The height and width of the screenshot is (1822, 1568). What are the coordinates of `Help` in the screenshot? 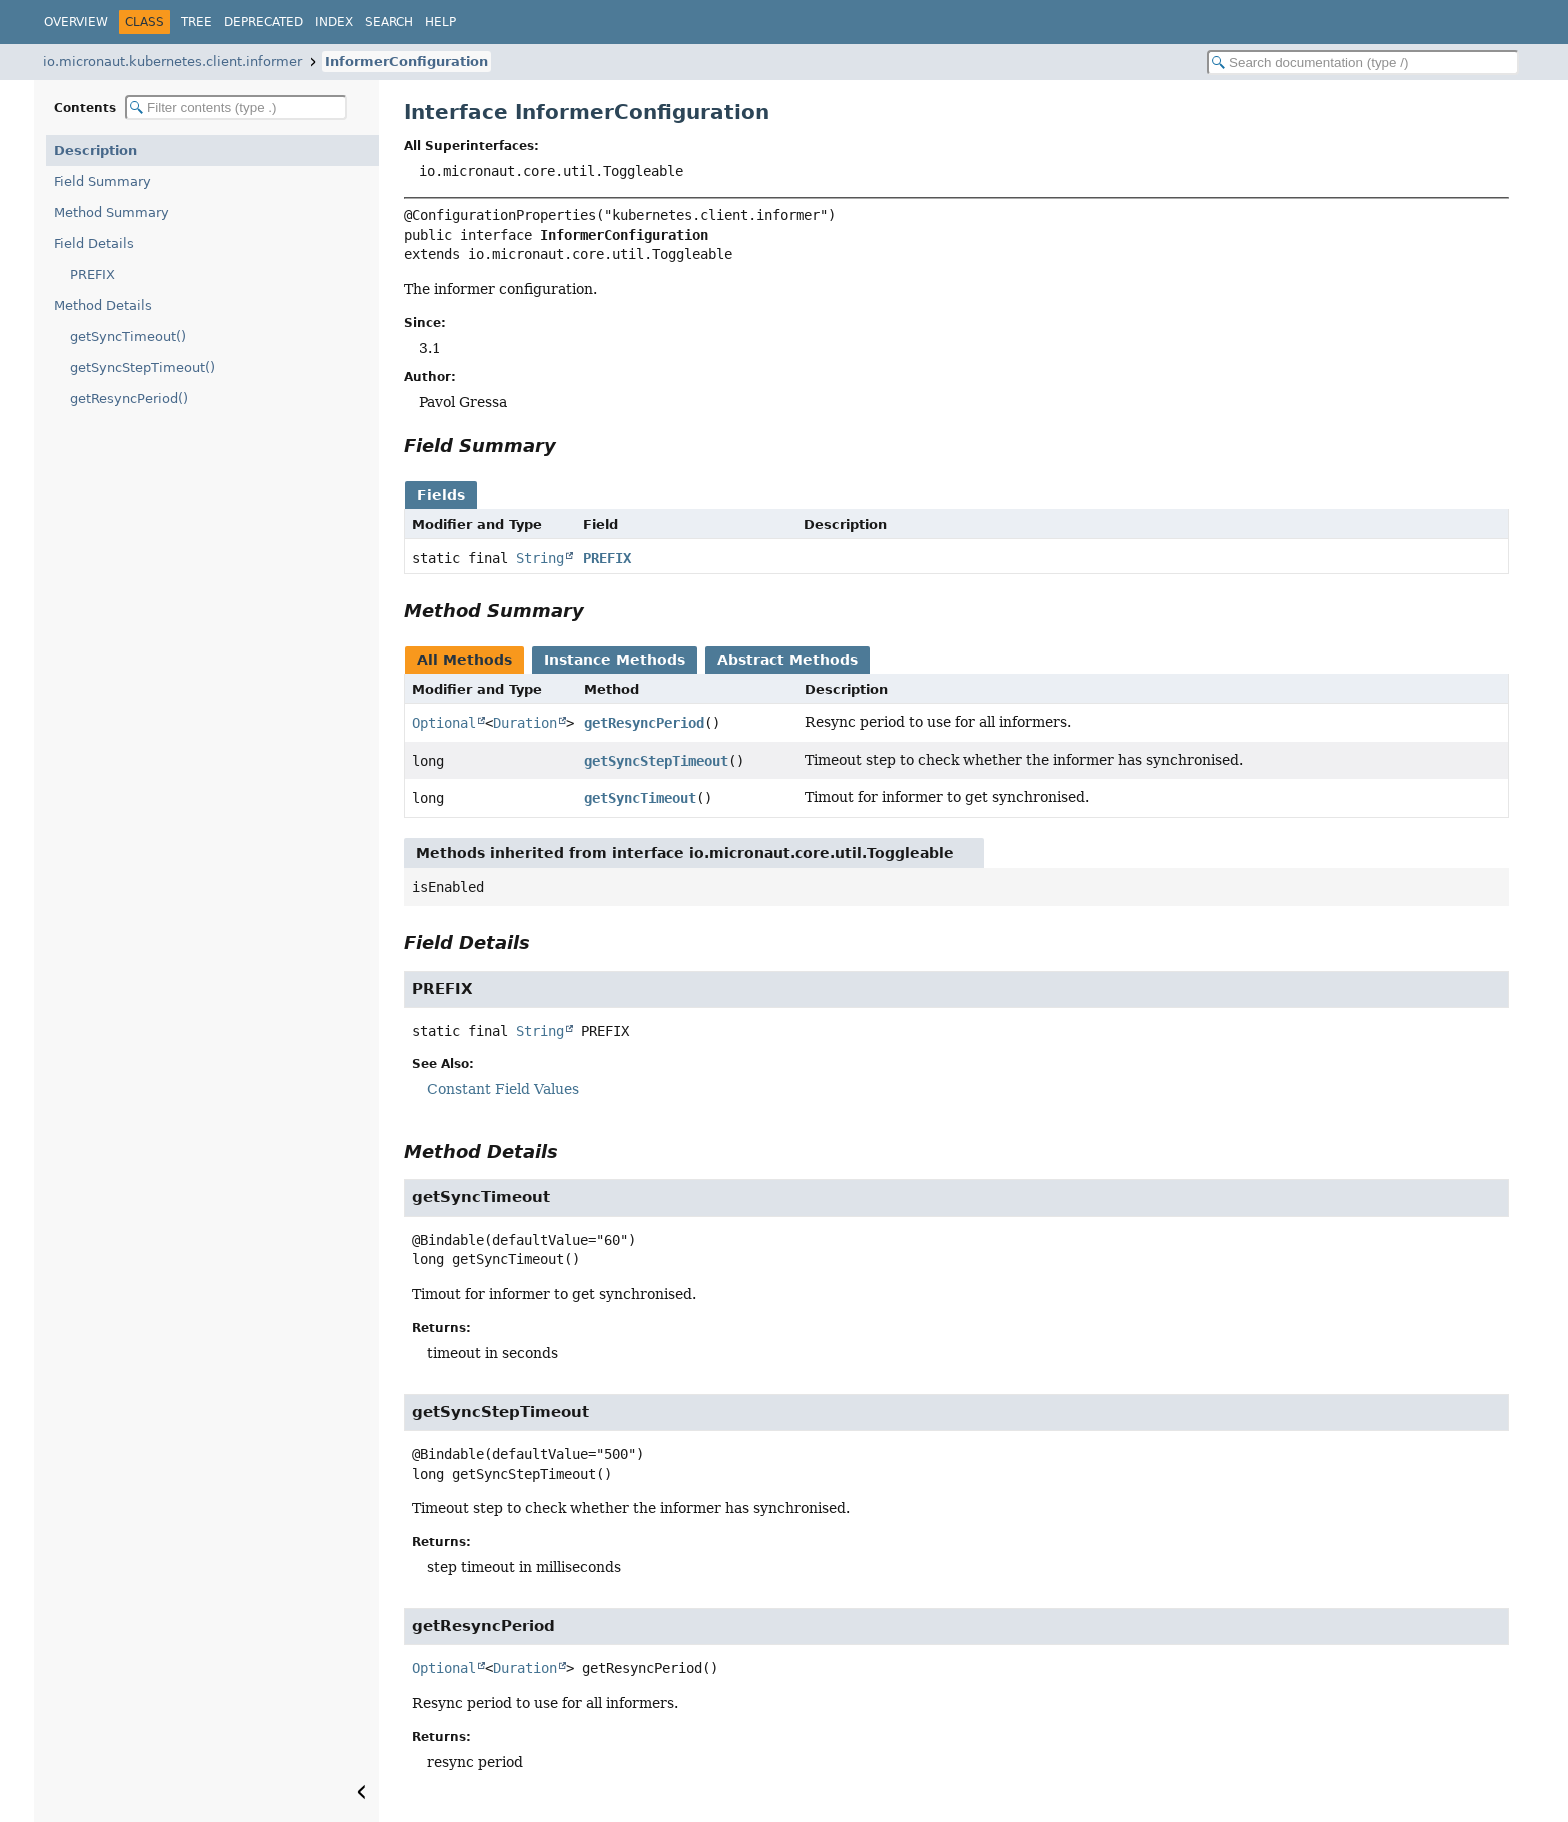 It's located at (440, 22).